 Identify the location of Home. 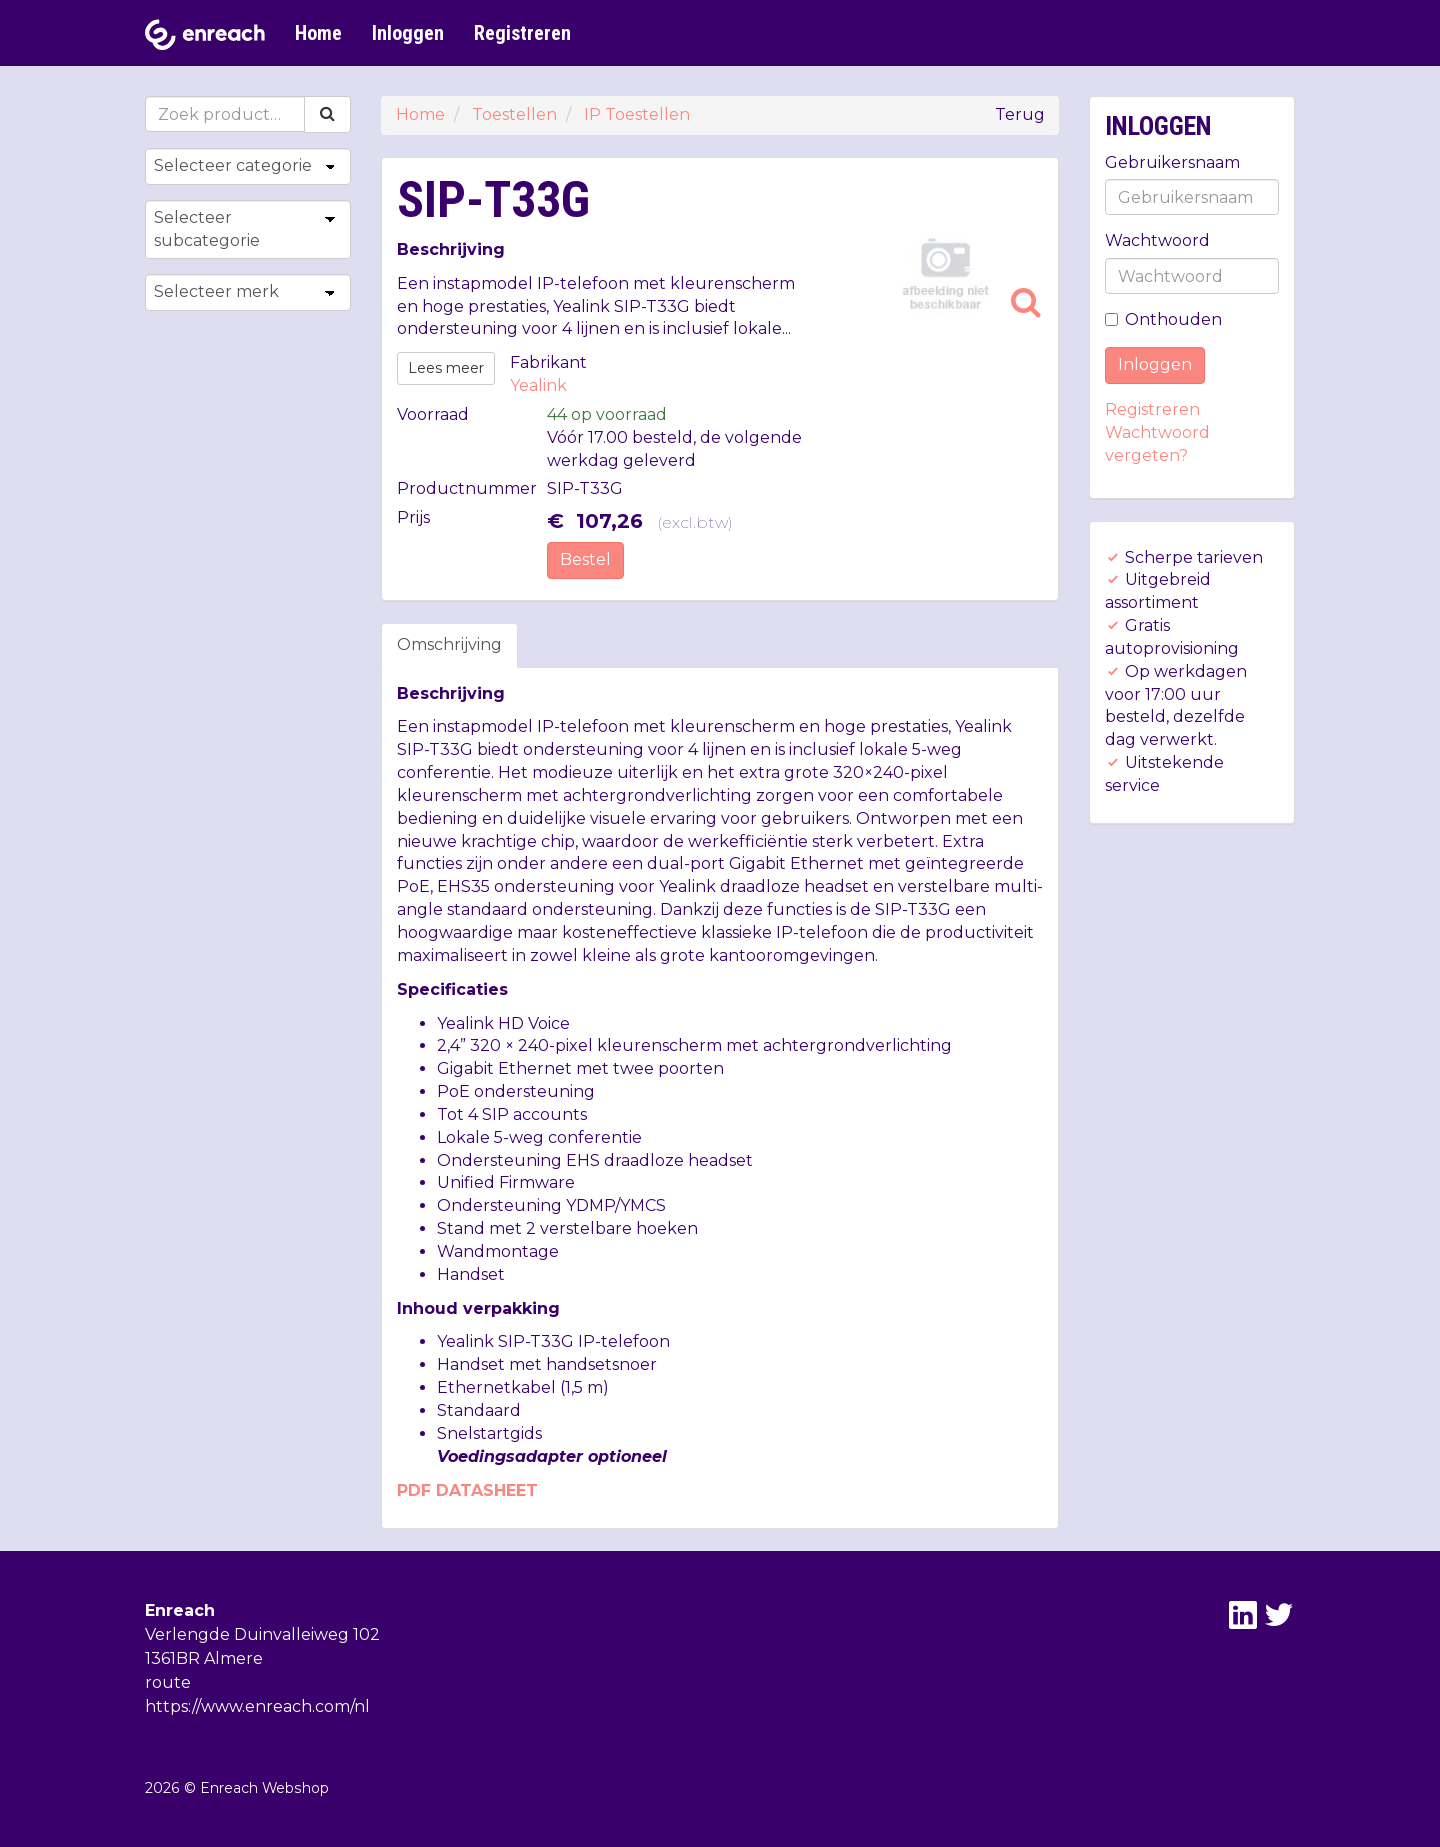
(318, 33).